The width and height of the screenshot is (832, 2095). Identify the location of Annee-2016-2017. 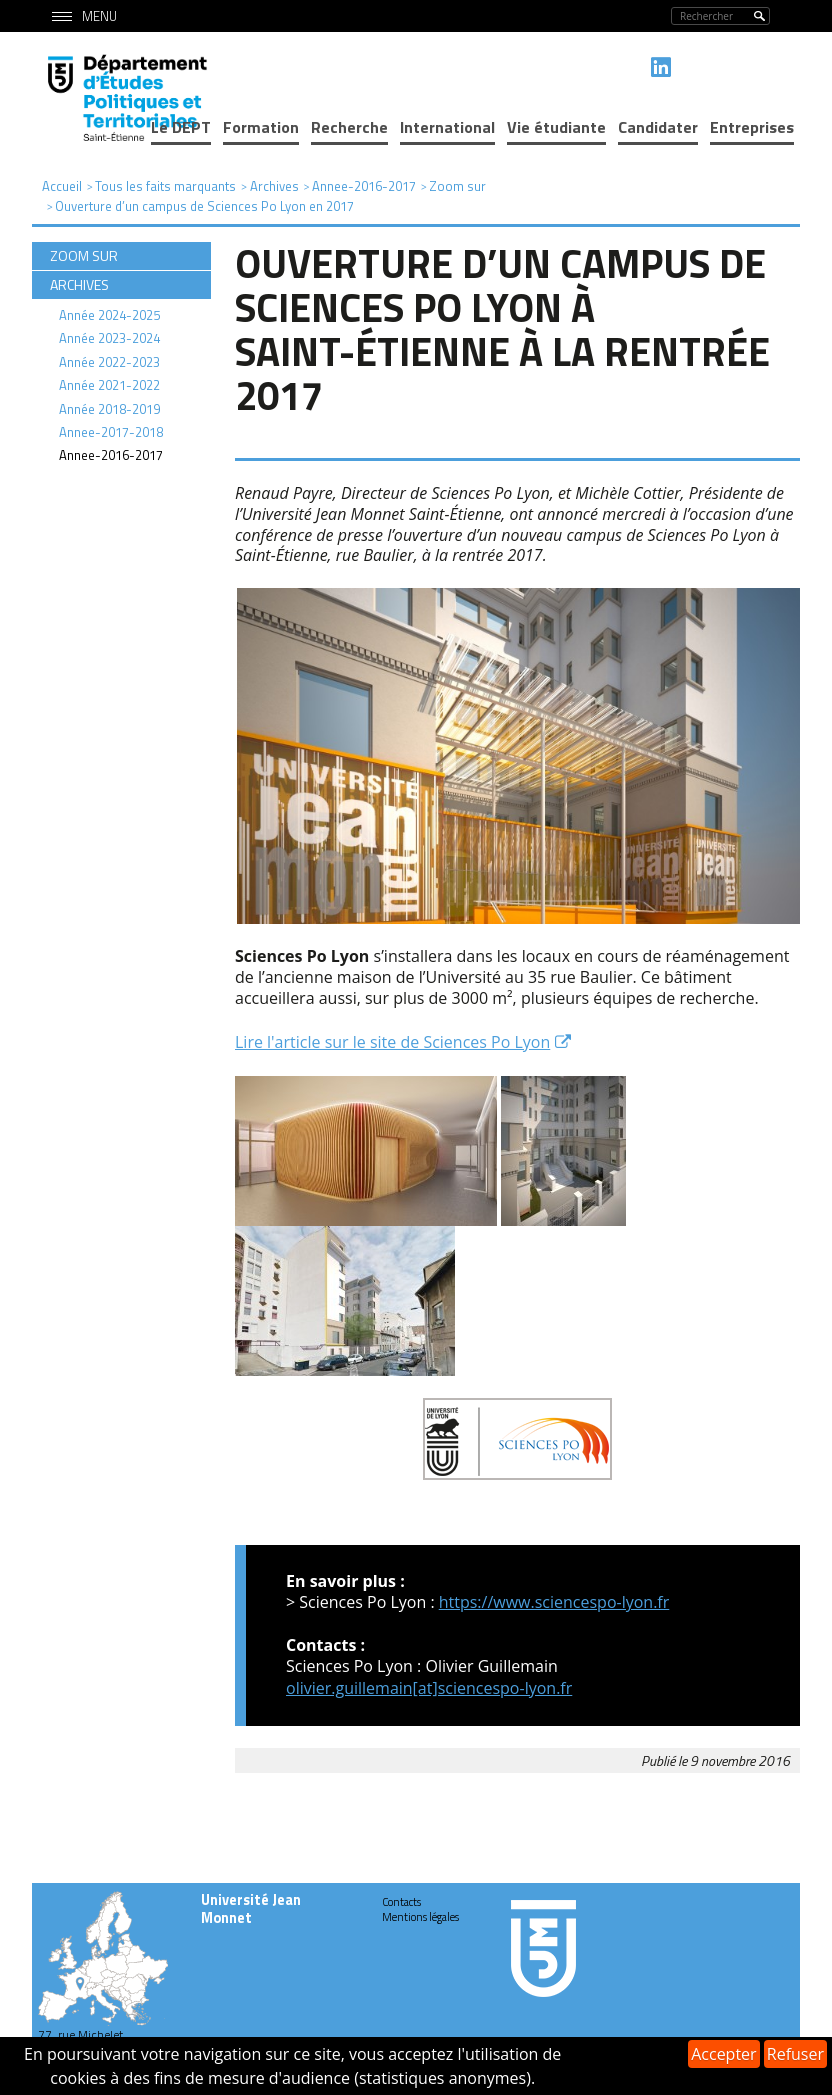
(111, 455).